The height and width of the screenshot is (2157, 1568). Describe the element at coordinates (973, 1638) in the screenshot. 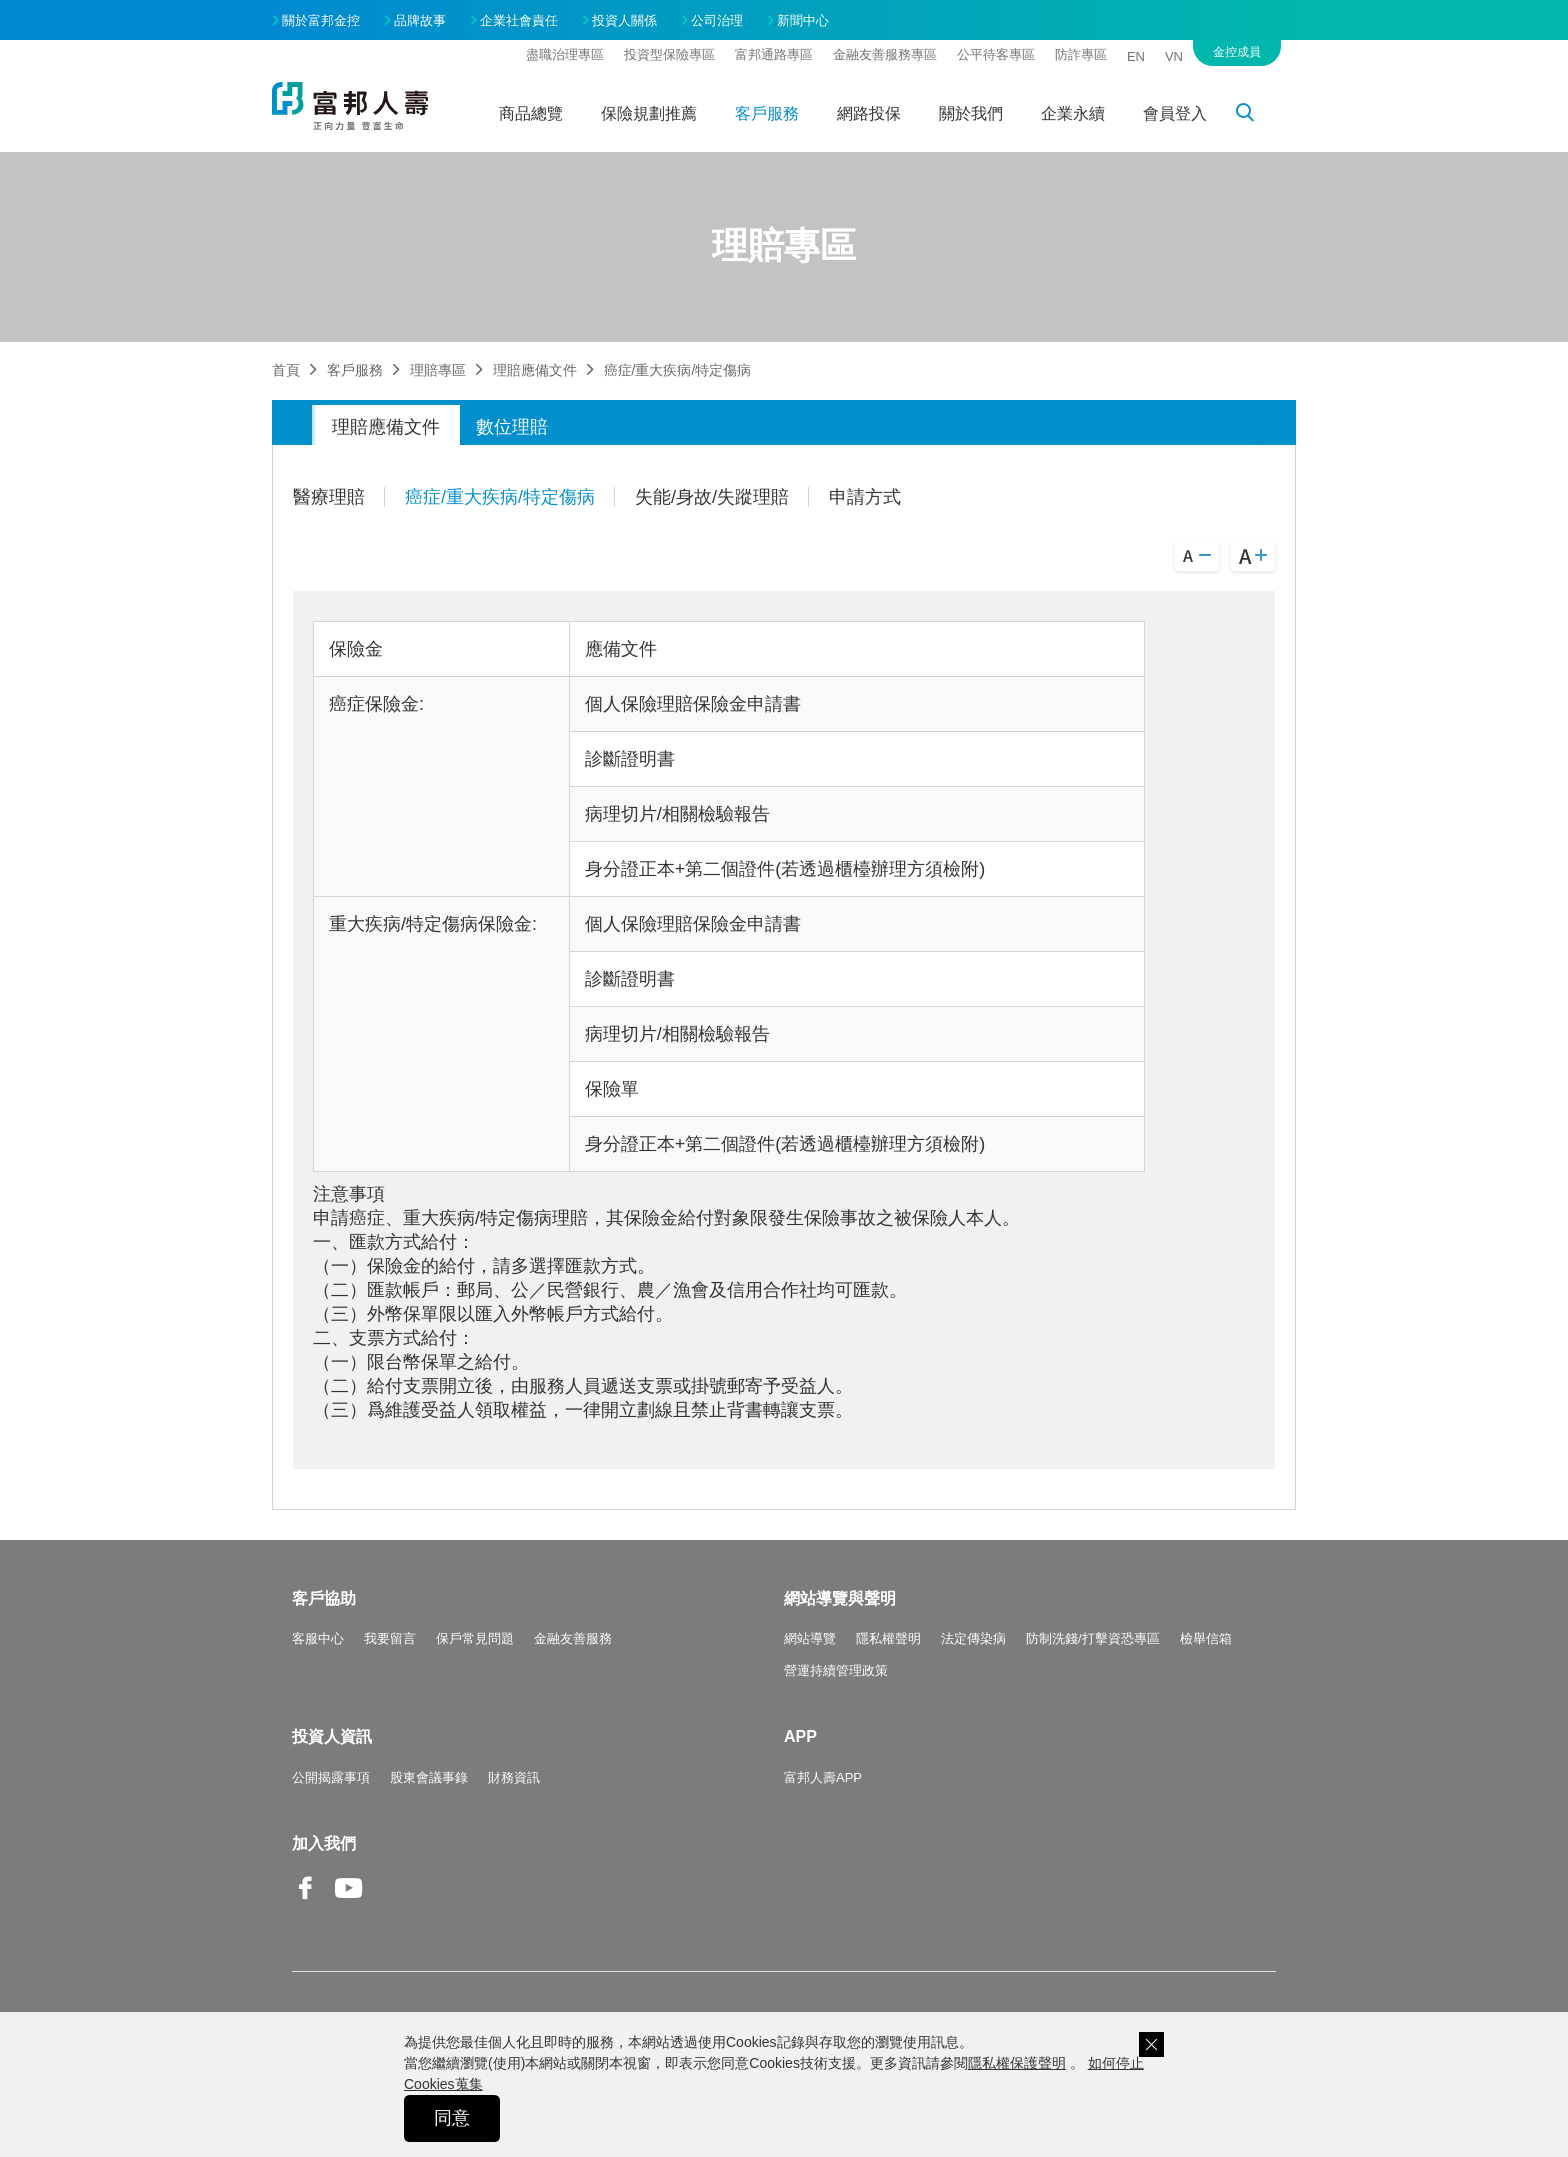

I see `法定傳染病` at that location.